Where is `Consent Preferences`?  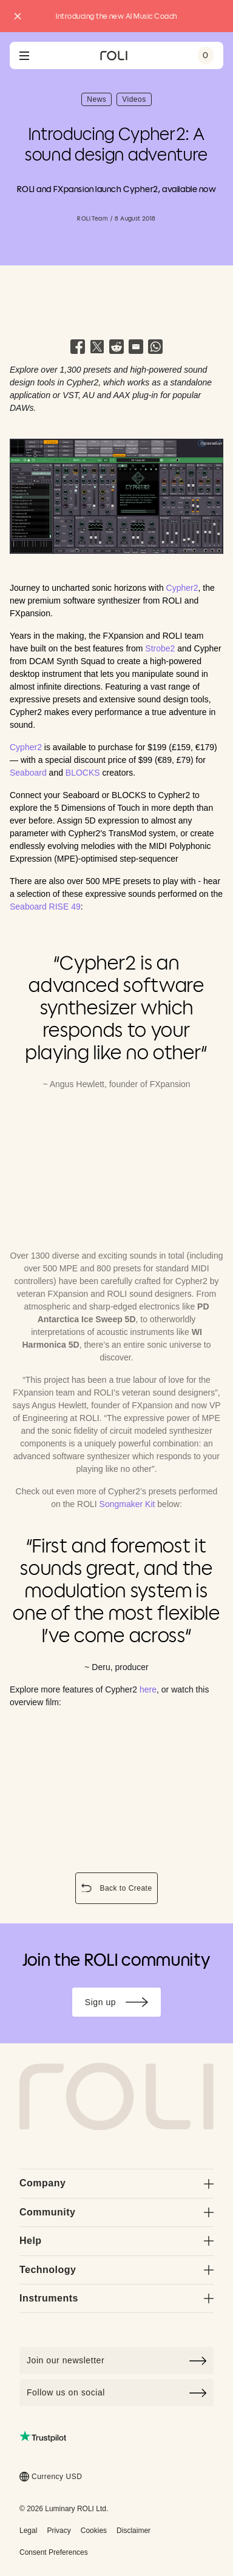 Consent Preferences is located at coordinates (53, 2552).